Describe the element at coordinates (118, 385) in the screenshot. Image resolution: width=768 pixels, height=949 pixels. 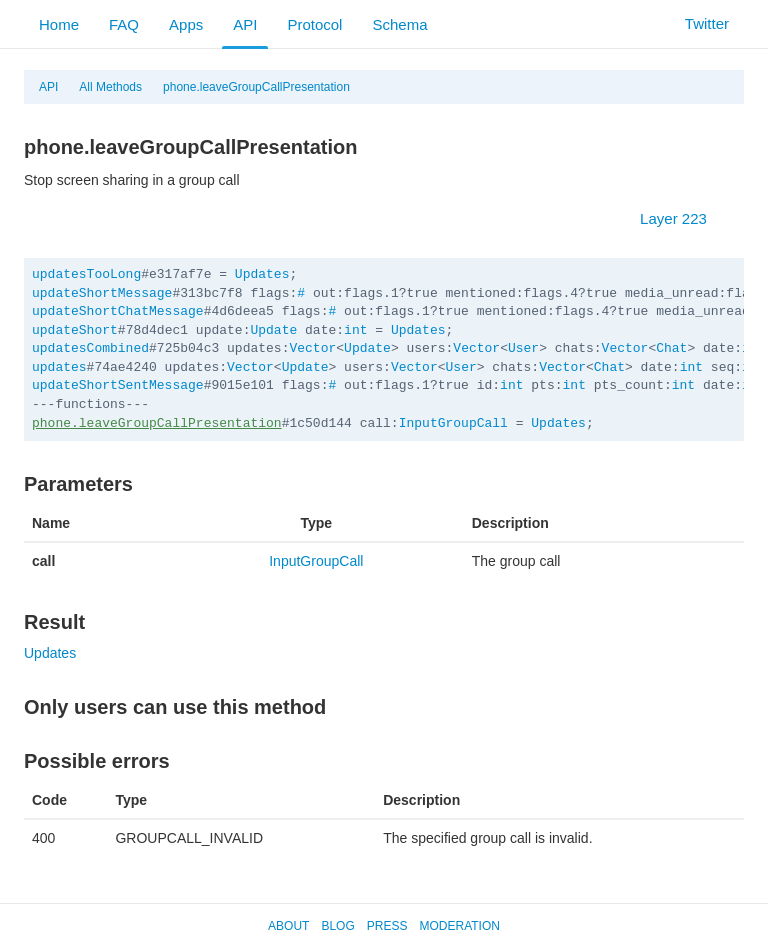
I see `updateShortSentMessage` at that location.